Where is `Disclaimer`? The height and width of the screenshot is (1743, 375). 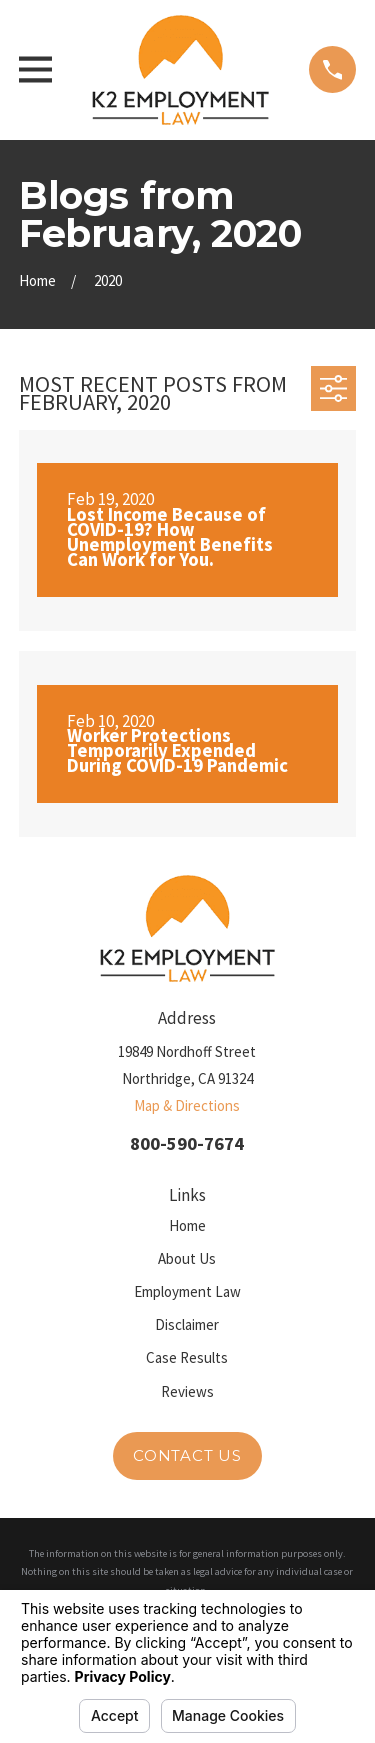
Disclaimer is located at coordinates (187, 1324).